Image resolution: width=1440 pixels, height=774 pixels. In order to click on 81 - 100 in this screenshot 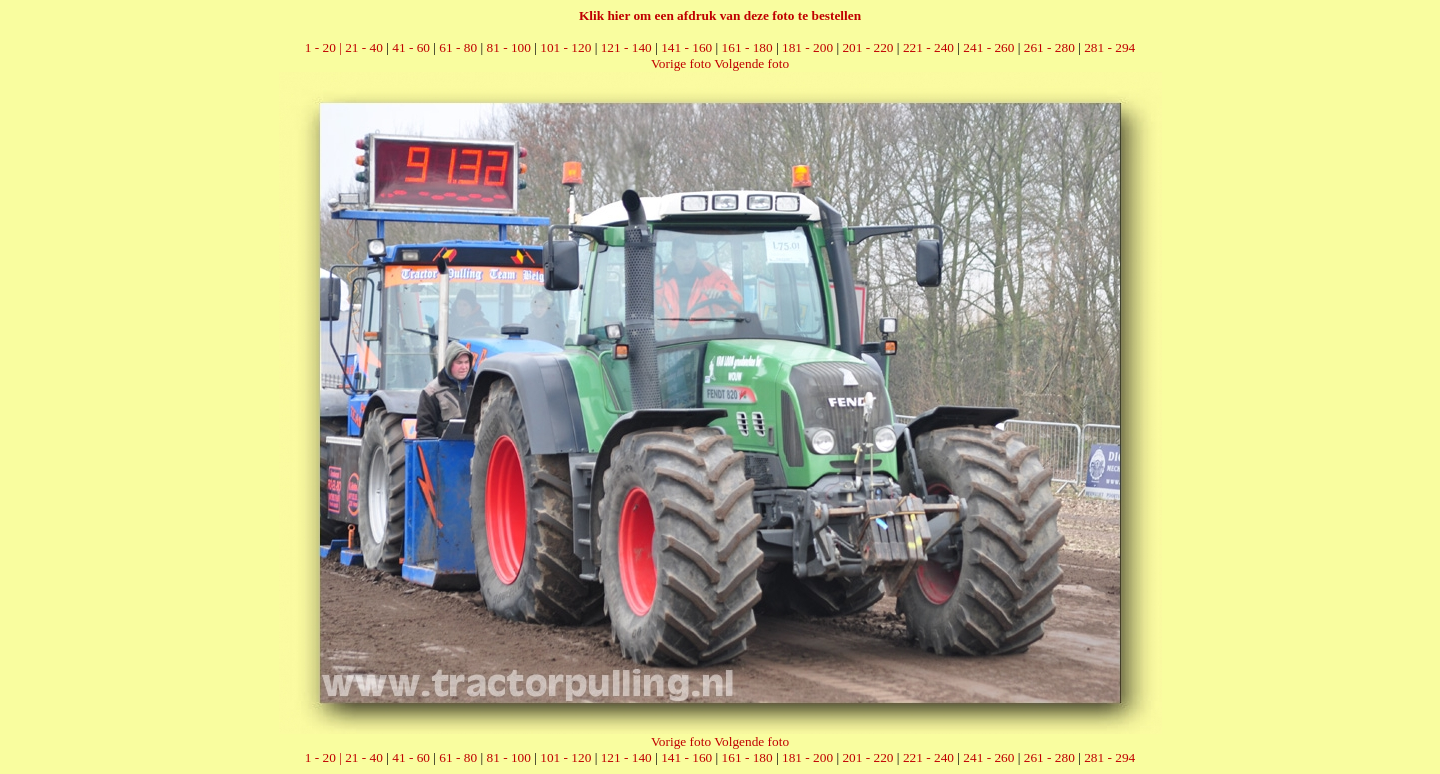, I will do `click(508, 47)`.